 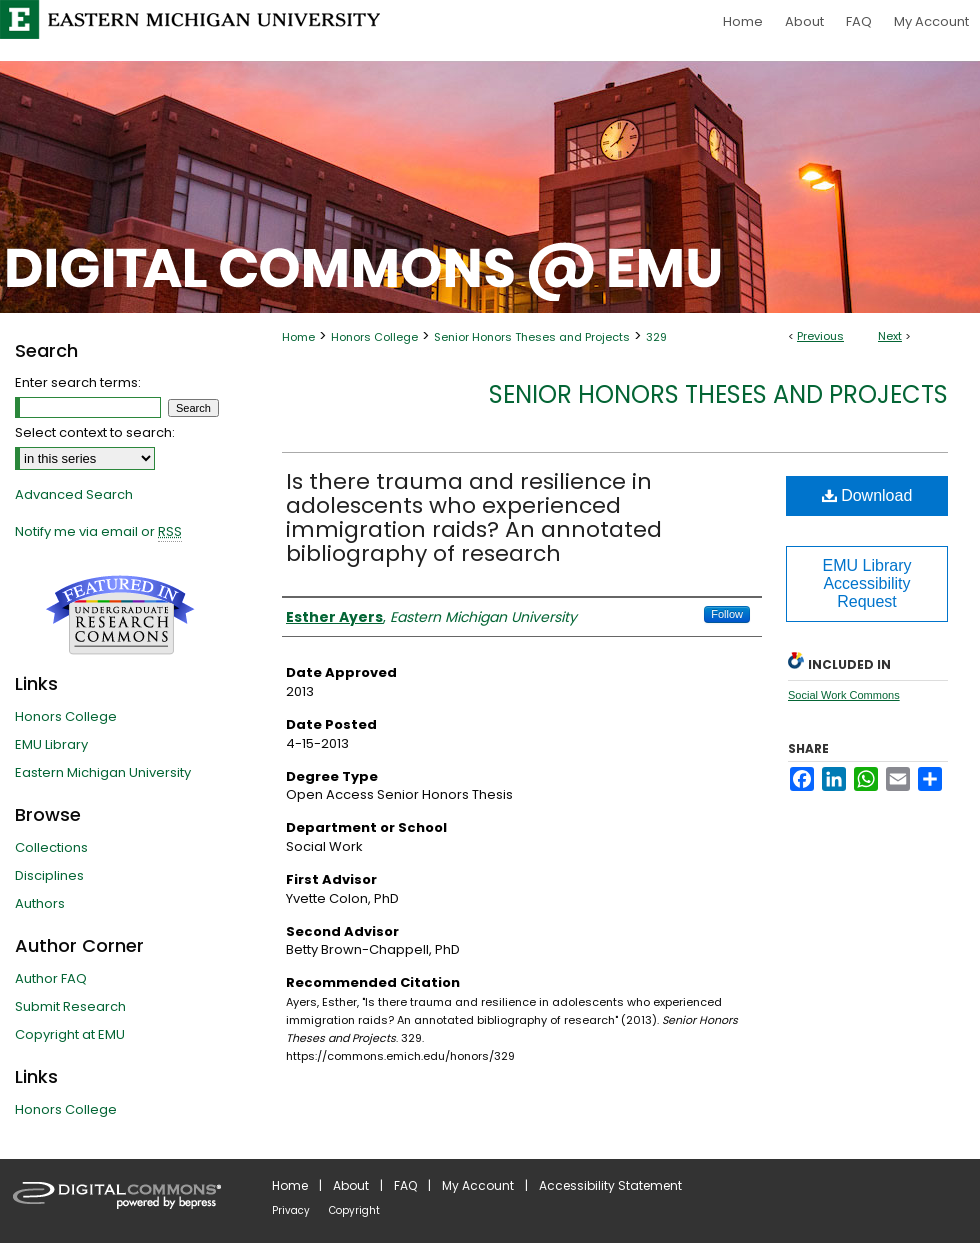 What do you see at coordinates (656, 337) in the screenshot?
I see `329` at bounding box center [656, 337].